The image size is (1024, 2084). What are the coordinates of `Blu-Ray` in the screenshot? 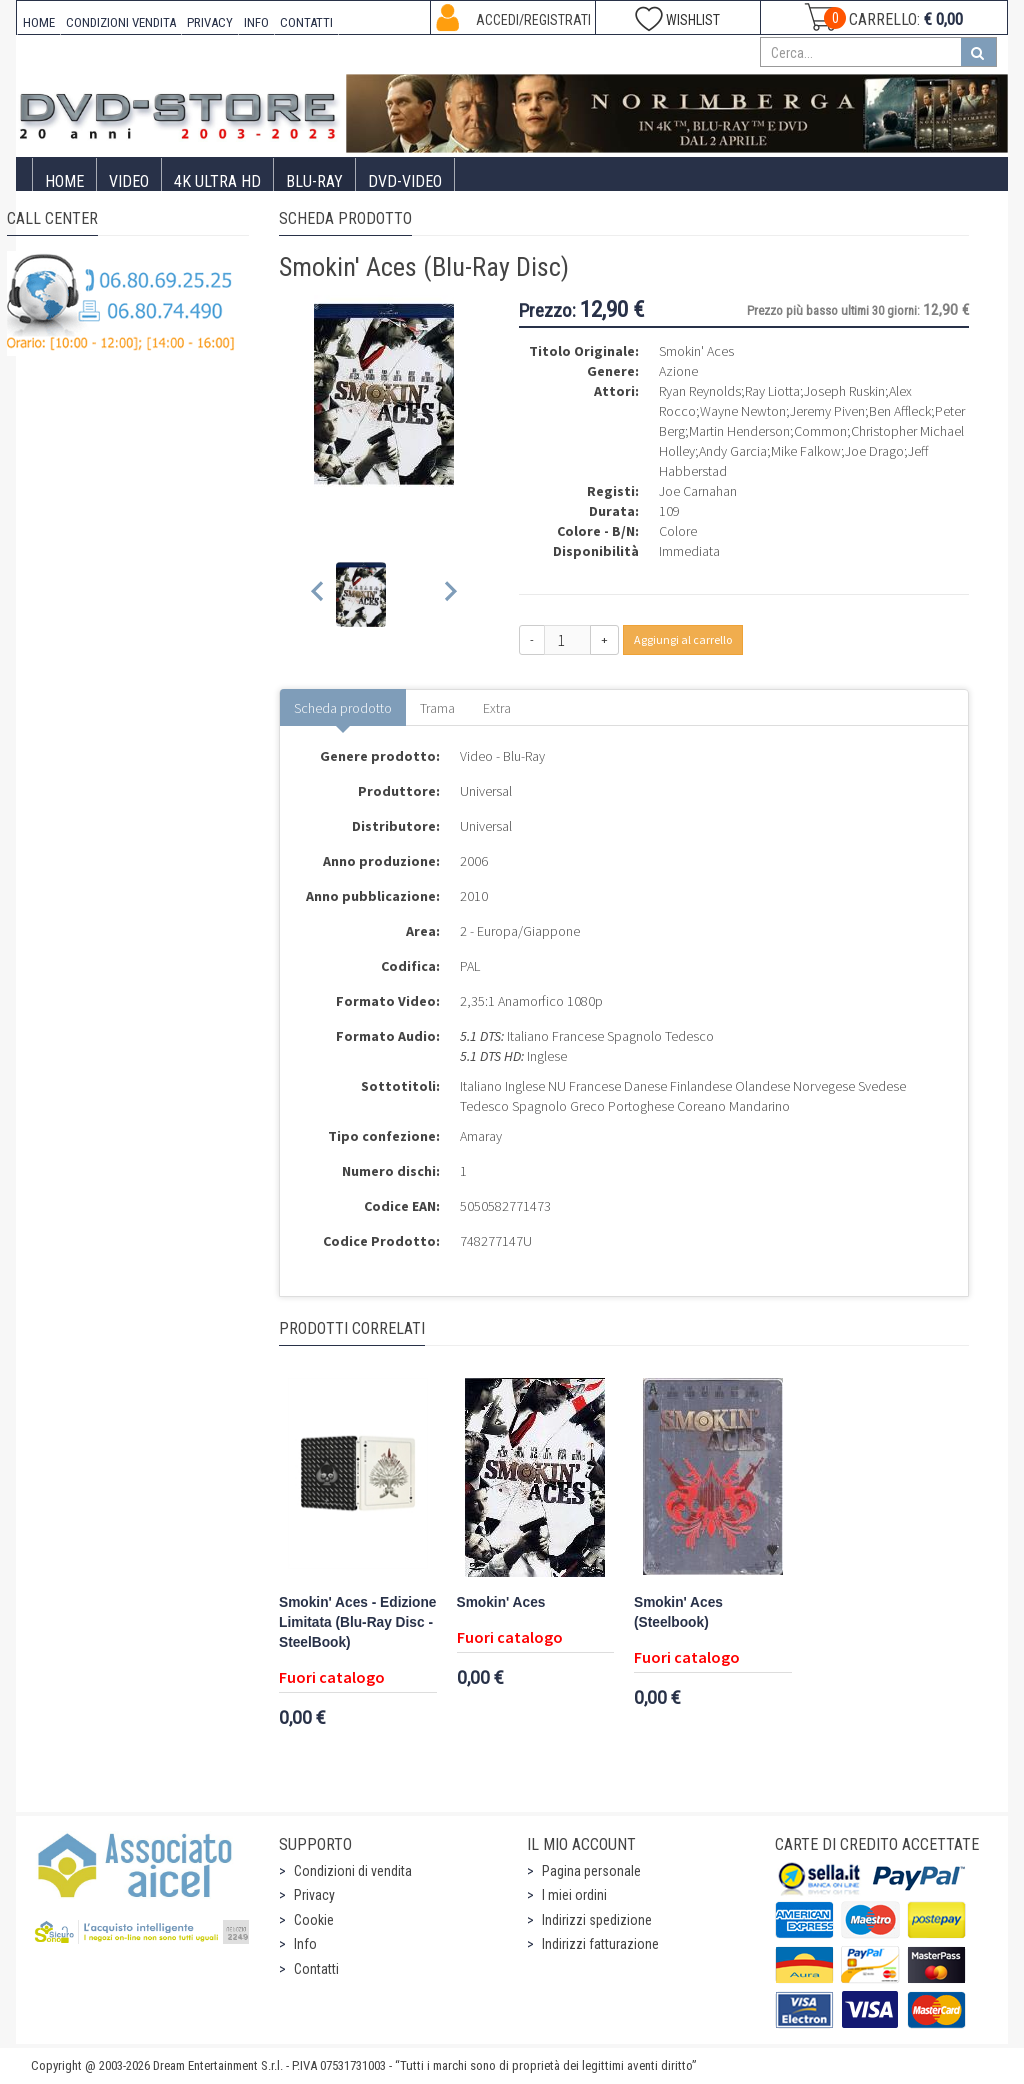 It's located at (314, 181).